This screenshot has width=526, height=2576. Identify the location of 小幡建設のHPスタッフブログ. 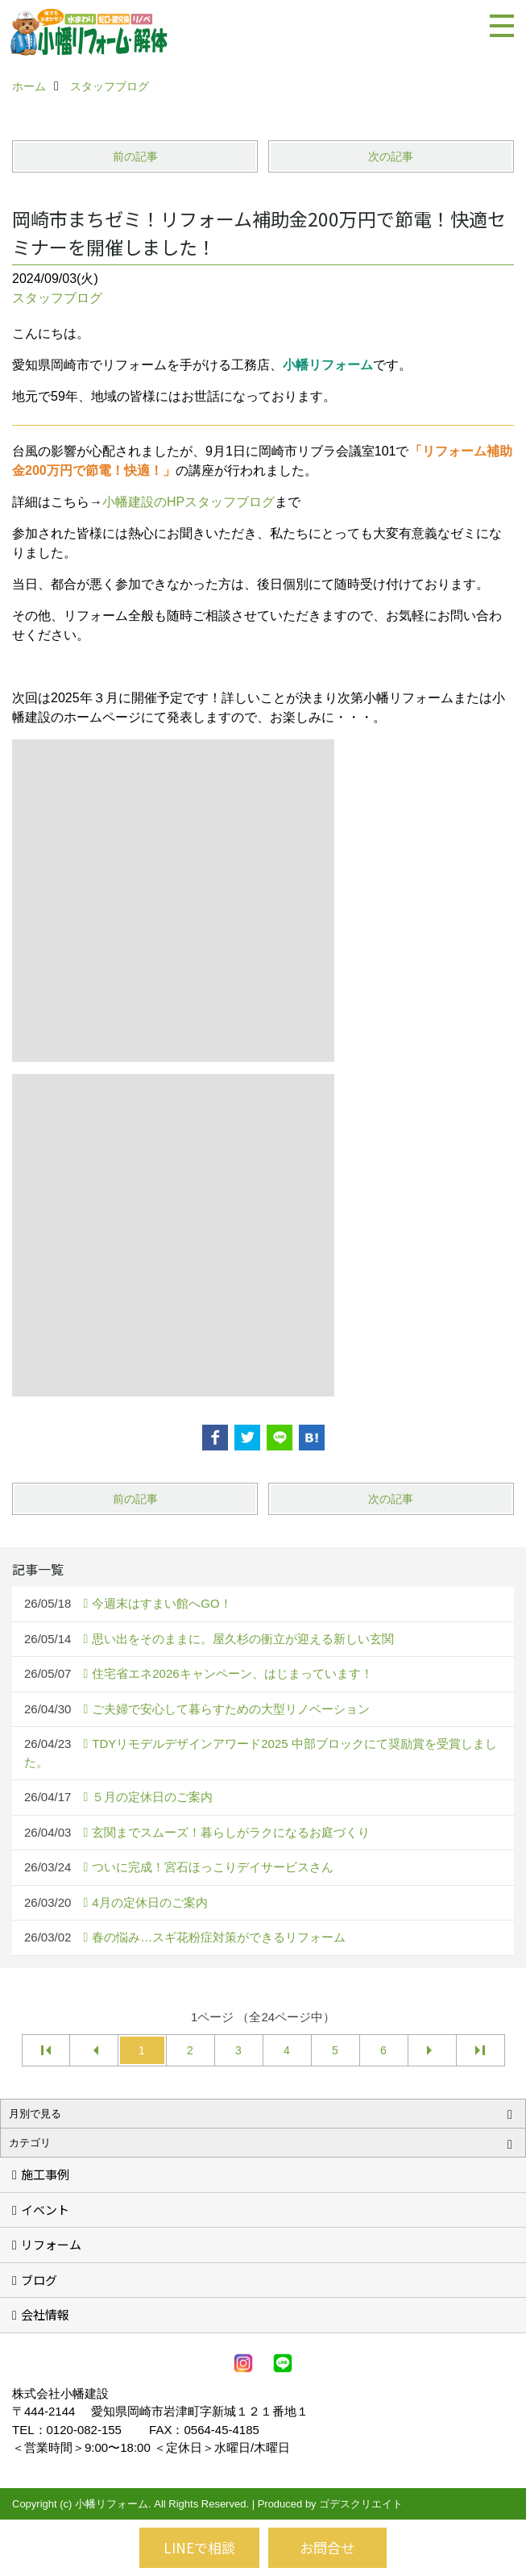
(188, 502).